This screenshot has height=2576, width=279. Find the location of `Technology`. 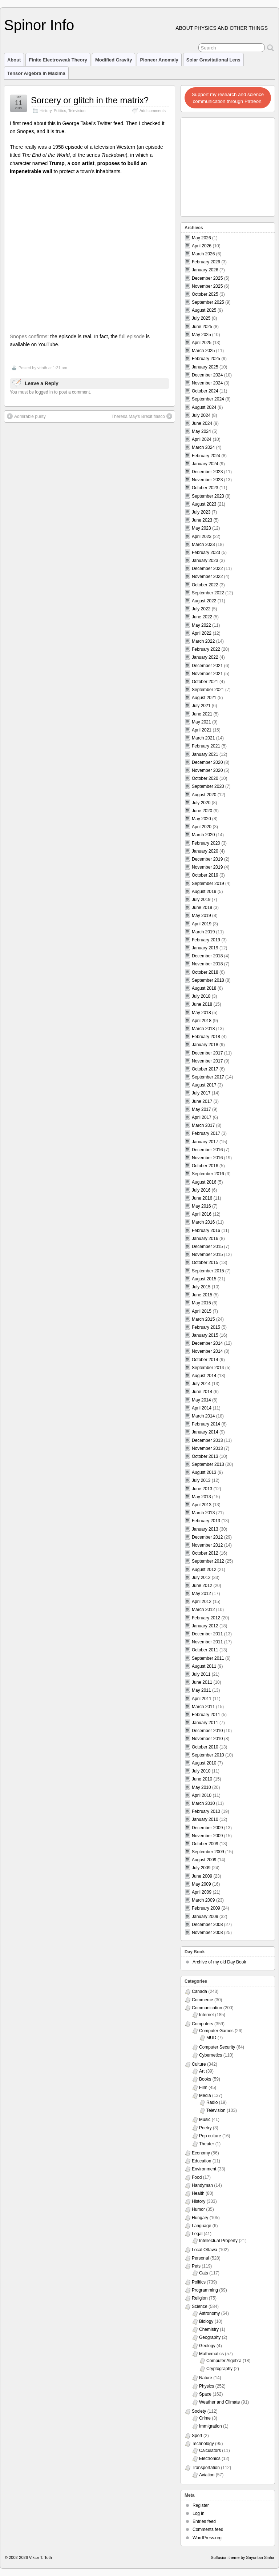

Technology is located at coordinates (203, 2443).